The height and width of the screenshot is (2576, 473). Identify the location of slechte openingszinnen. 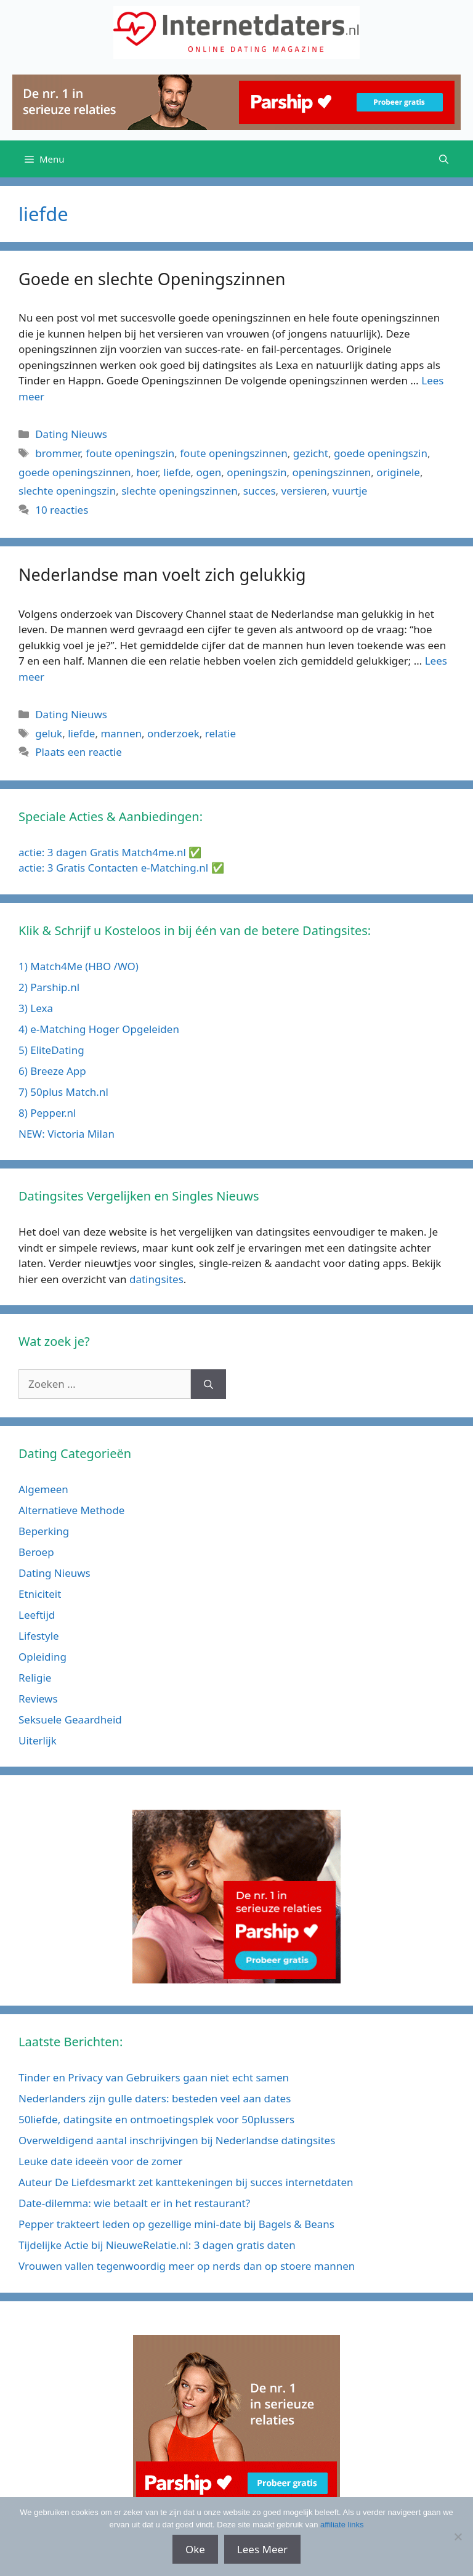
(179, 491).